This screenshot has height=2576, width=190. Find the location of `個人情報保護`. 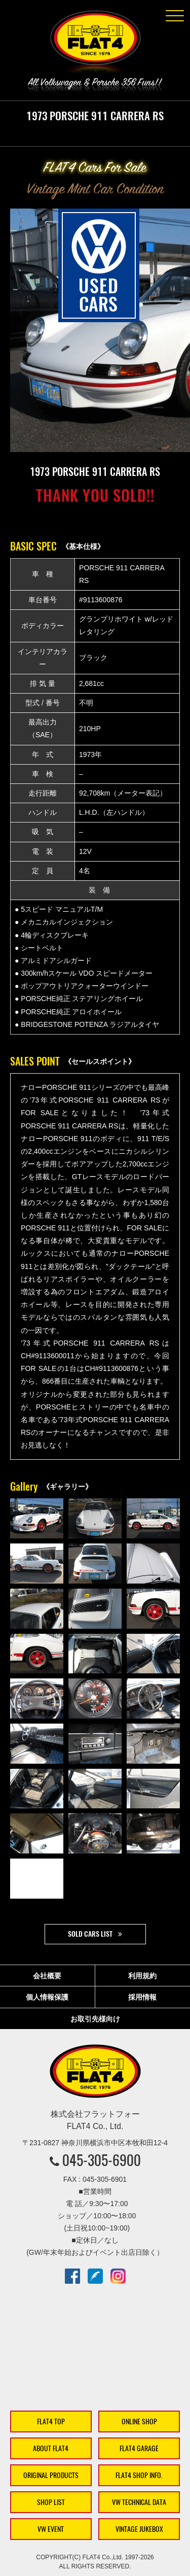

個人情報保護 is located at coordinates (47, 1997).